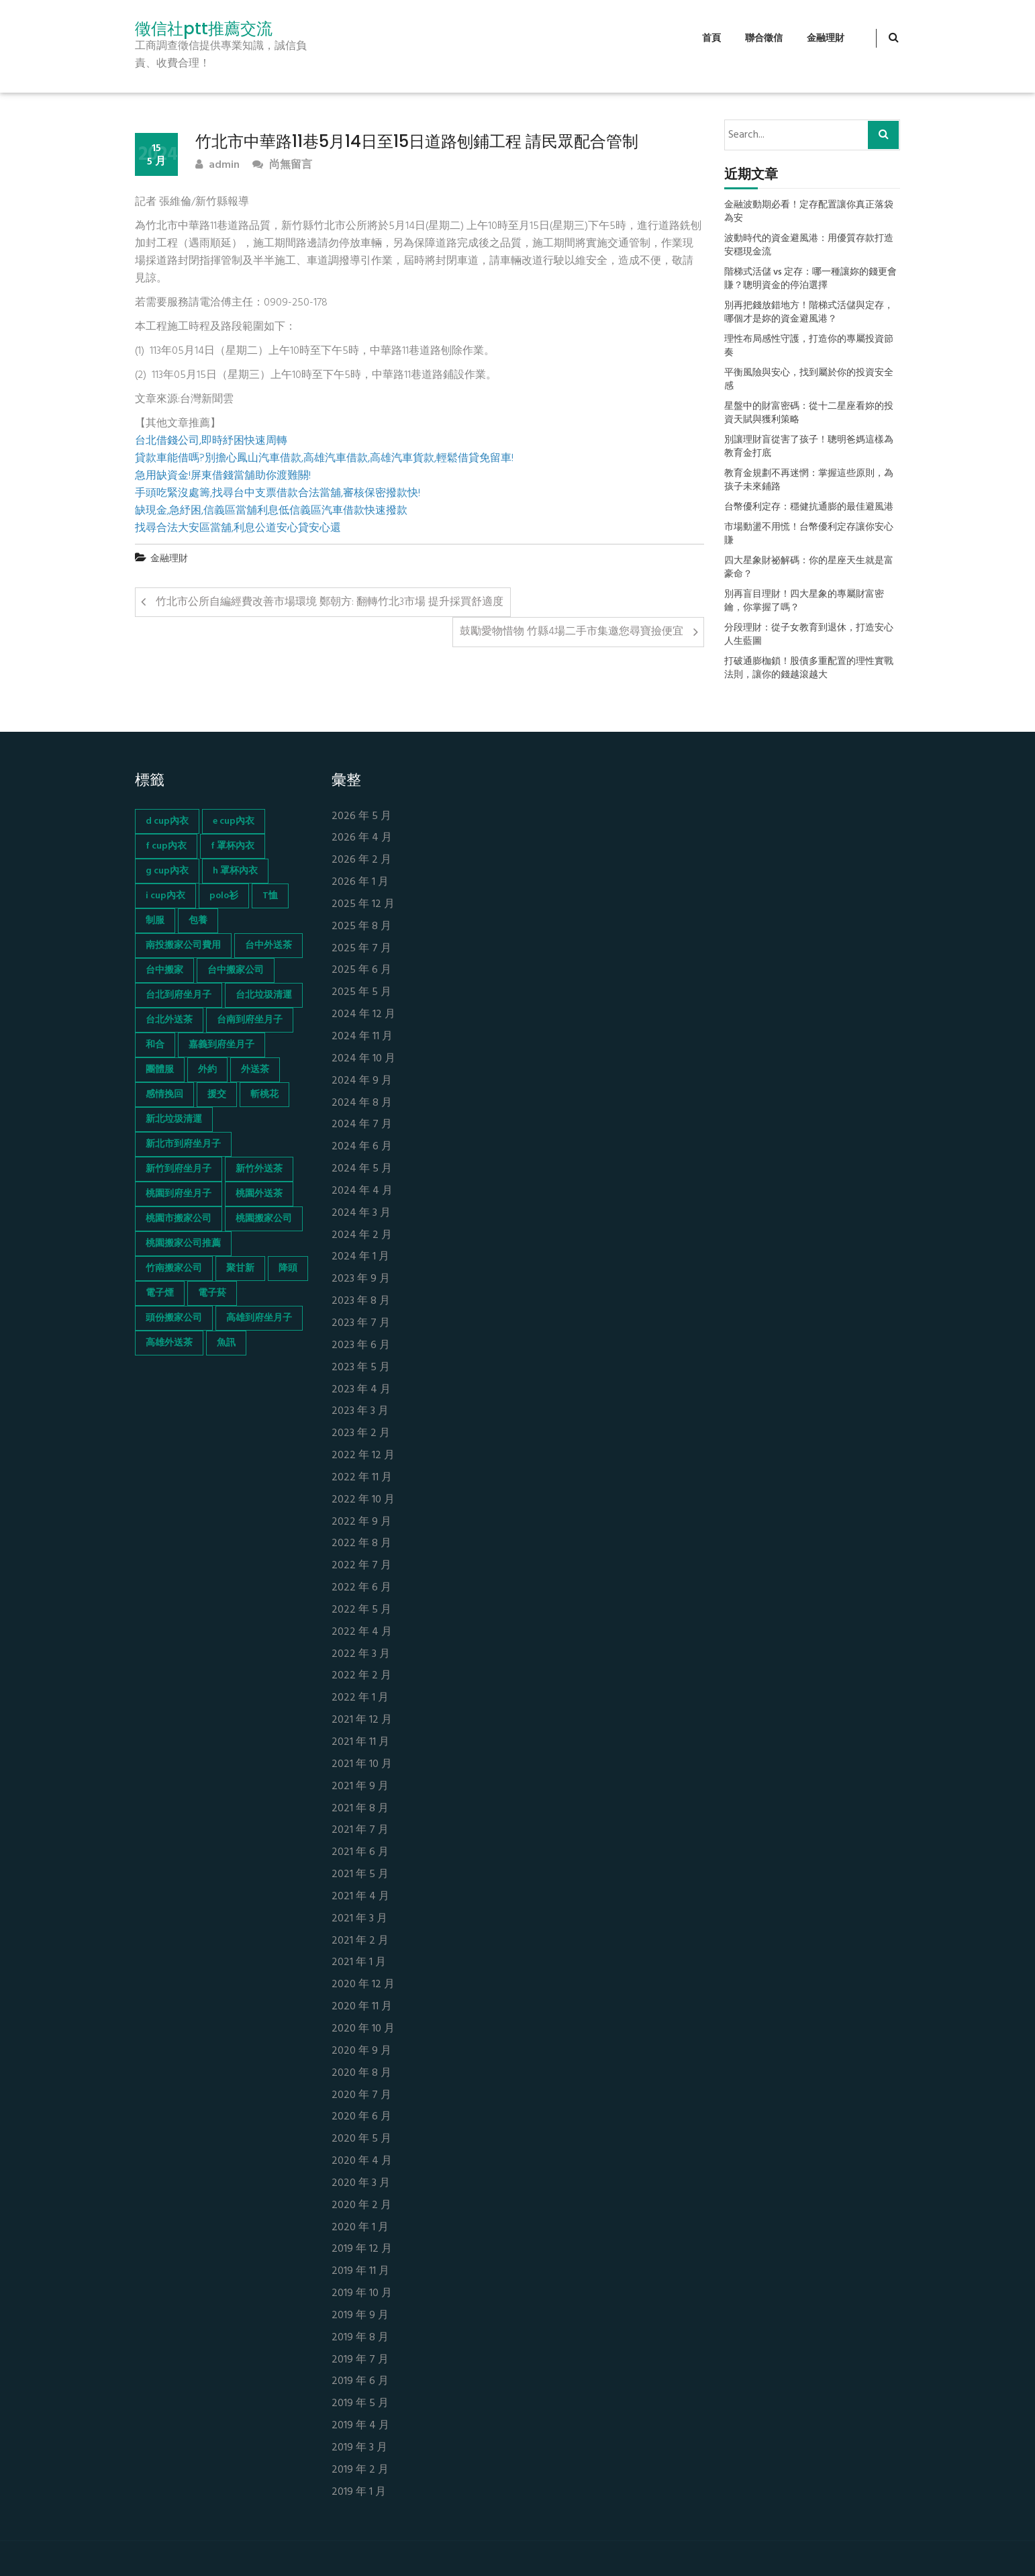 The image size is (1035, 2576). I want to click on admin, so click(217, 165).